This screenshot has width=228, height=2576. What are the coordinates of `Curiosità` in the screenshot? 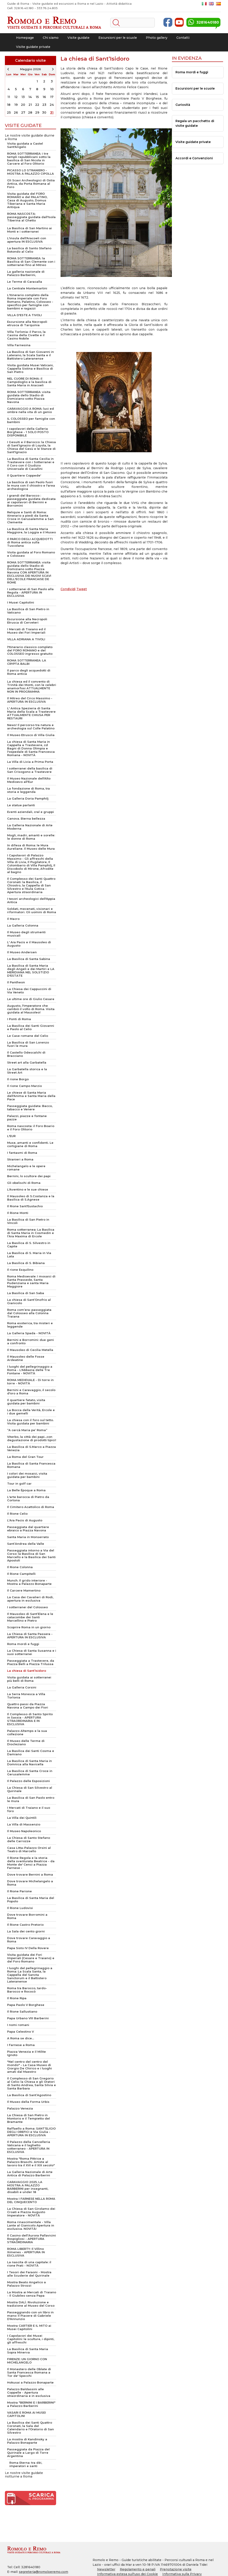 It's located at (182, 105).